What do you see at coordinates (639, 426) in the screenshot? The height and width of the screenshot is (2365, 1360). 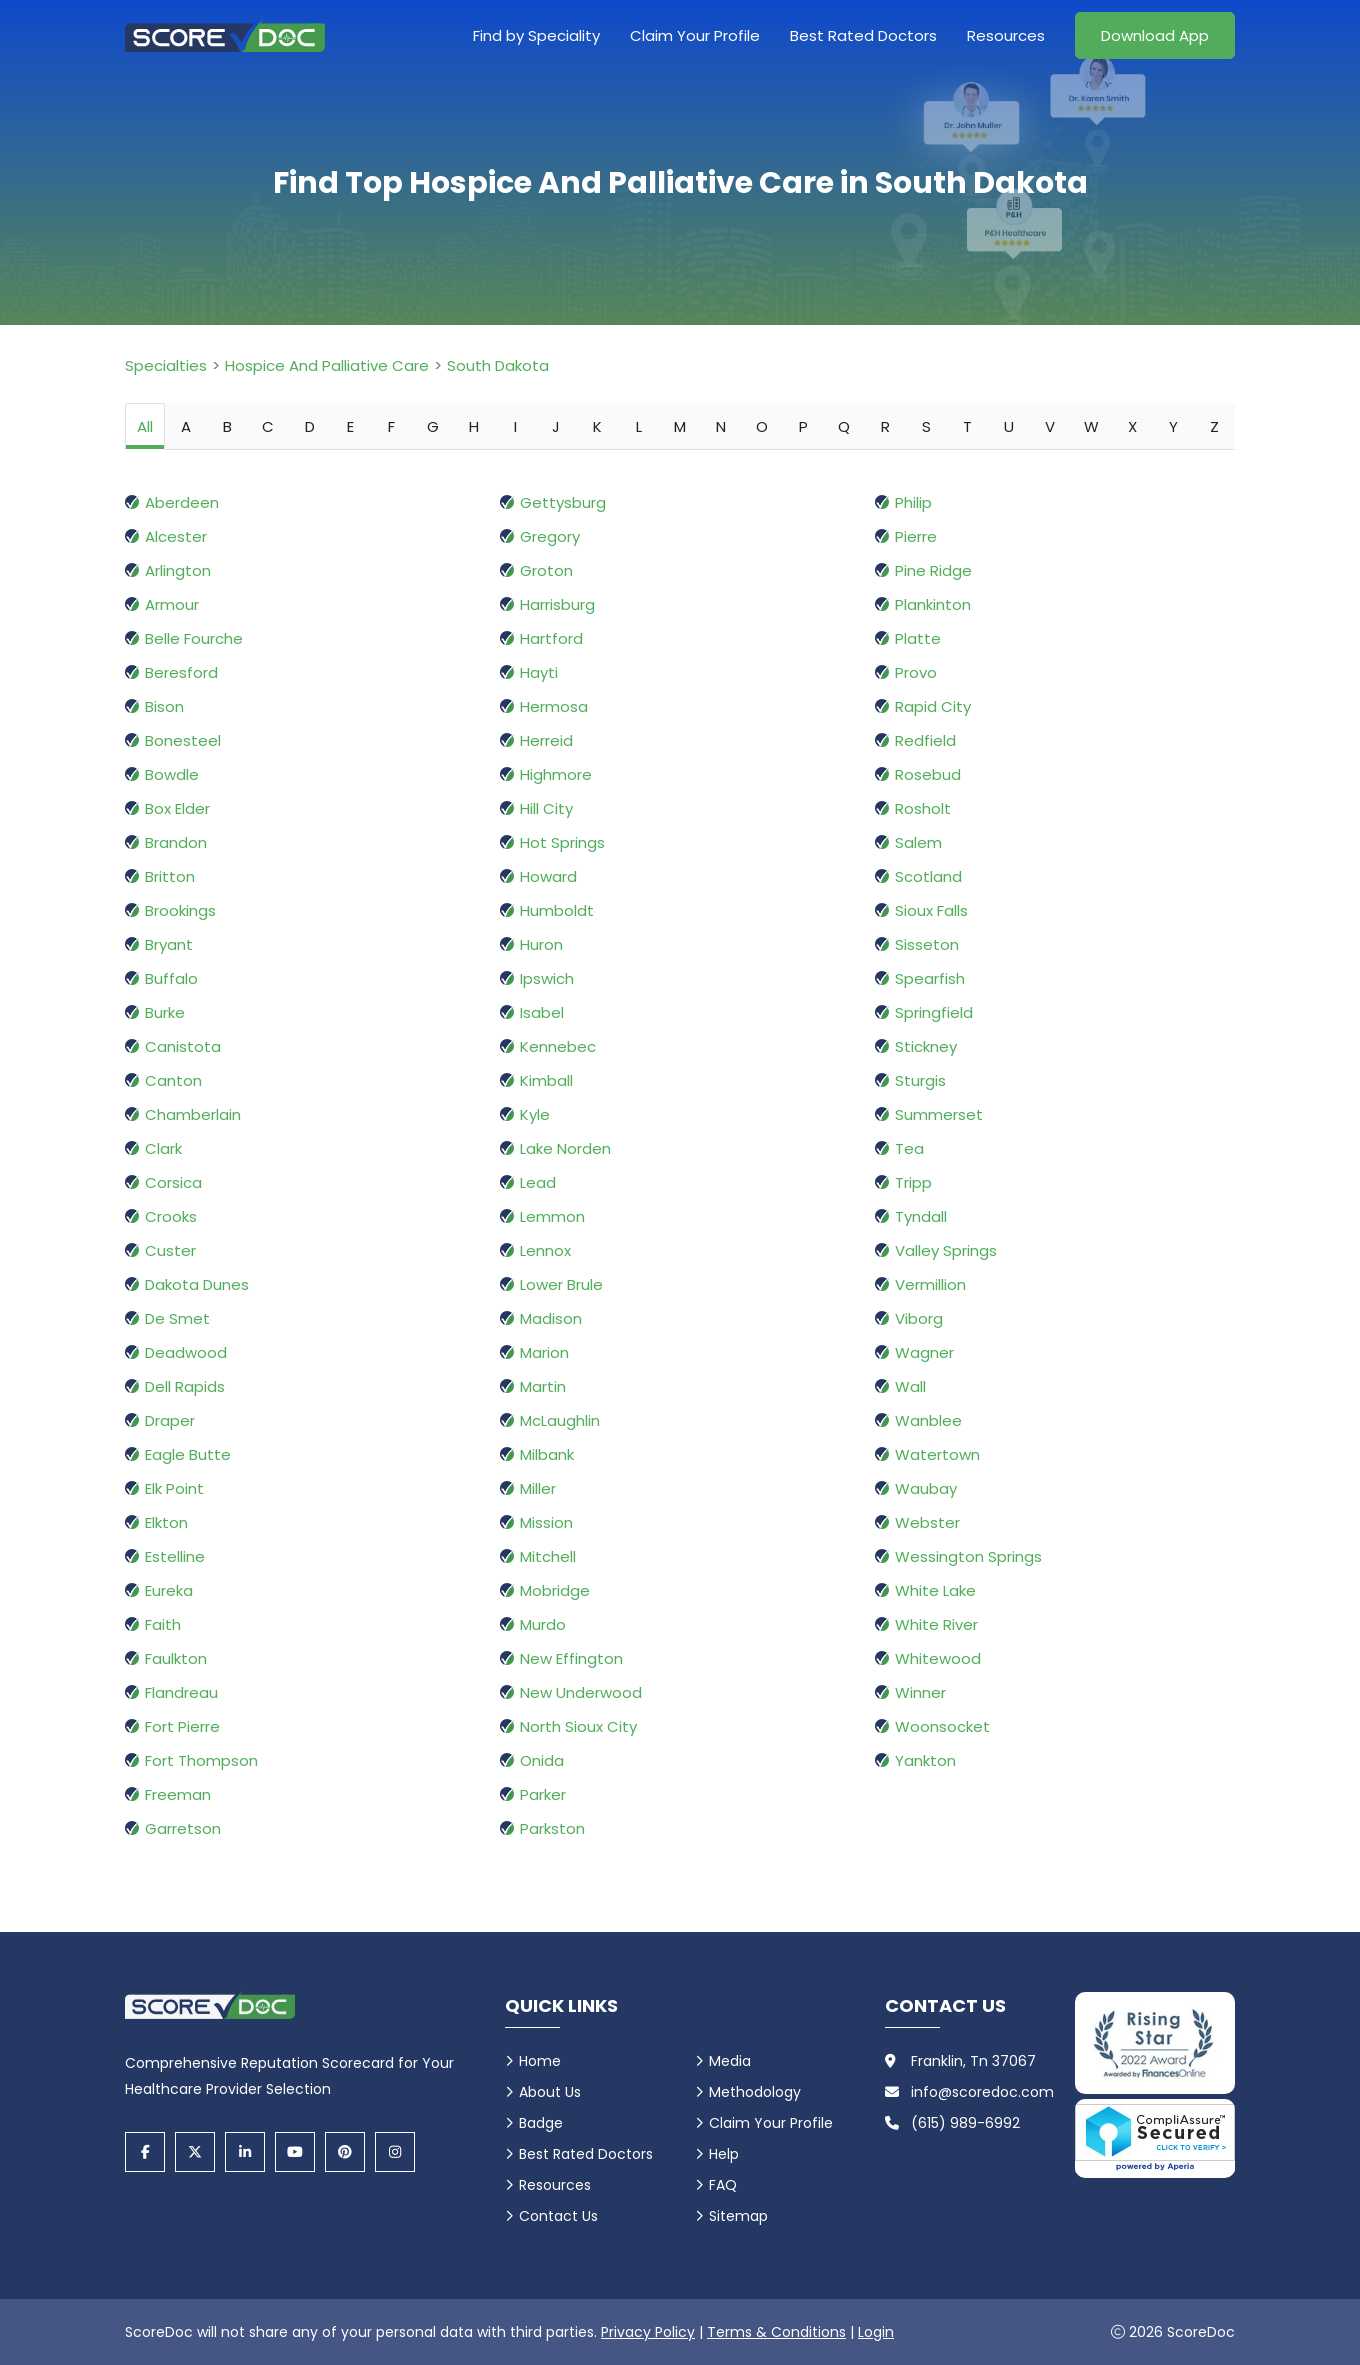 I see `L [tab]` at bounding box center [639, 426].